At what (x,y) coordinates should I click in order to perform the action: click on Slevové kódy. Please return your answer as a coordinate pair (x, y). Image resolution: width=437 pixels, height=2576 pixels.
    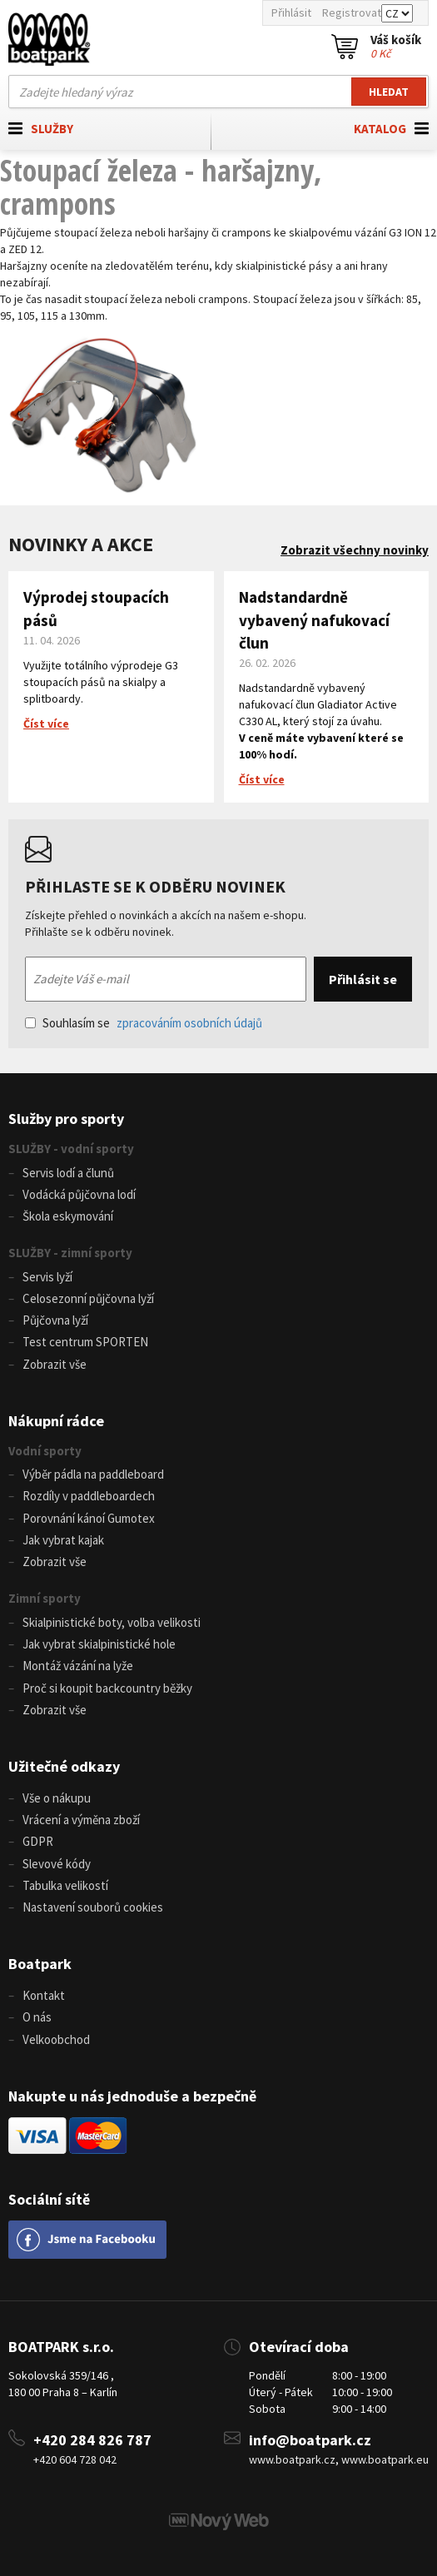
    Looking at the image, I should click on (56, 1864).